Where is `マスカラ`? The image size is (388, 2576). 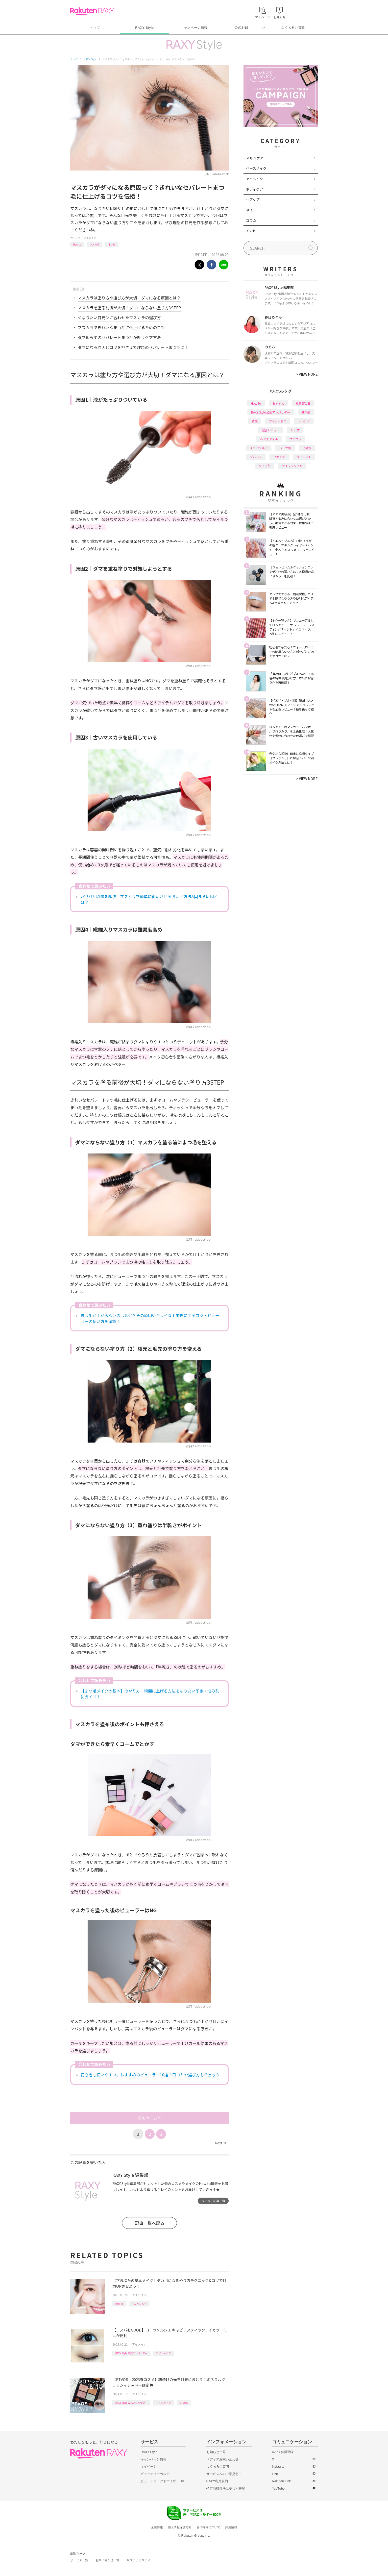 マスカラ is located at coordinates (94, 244).